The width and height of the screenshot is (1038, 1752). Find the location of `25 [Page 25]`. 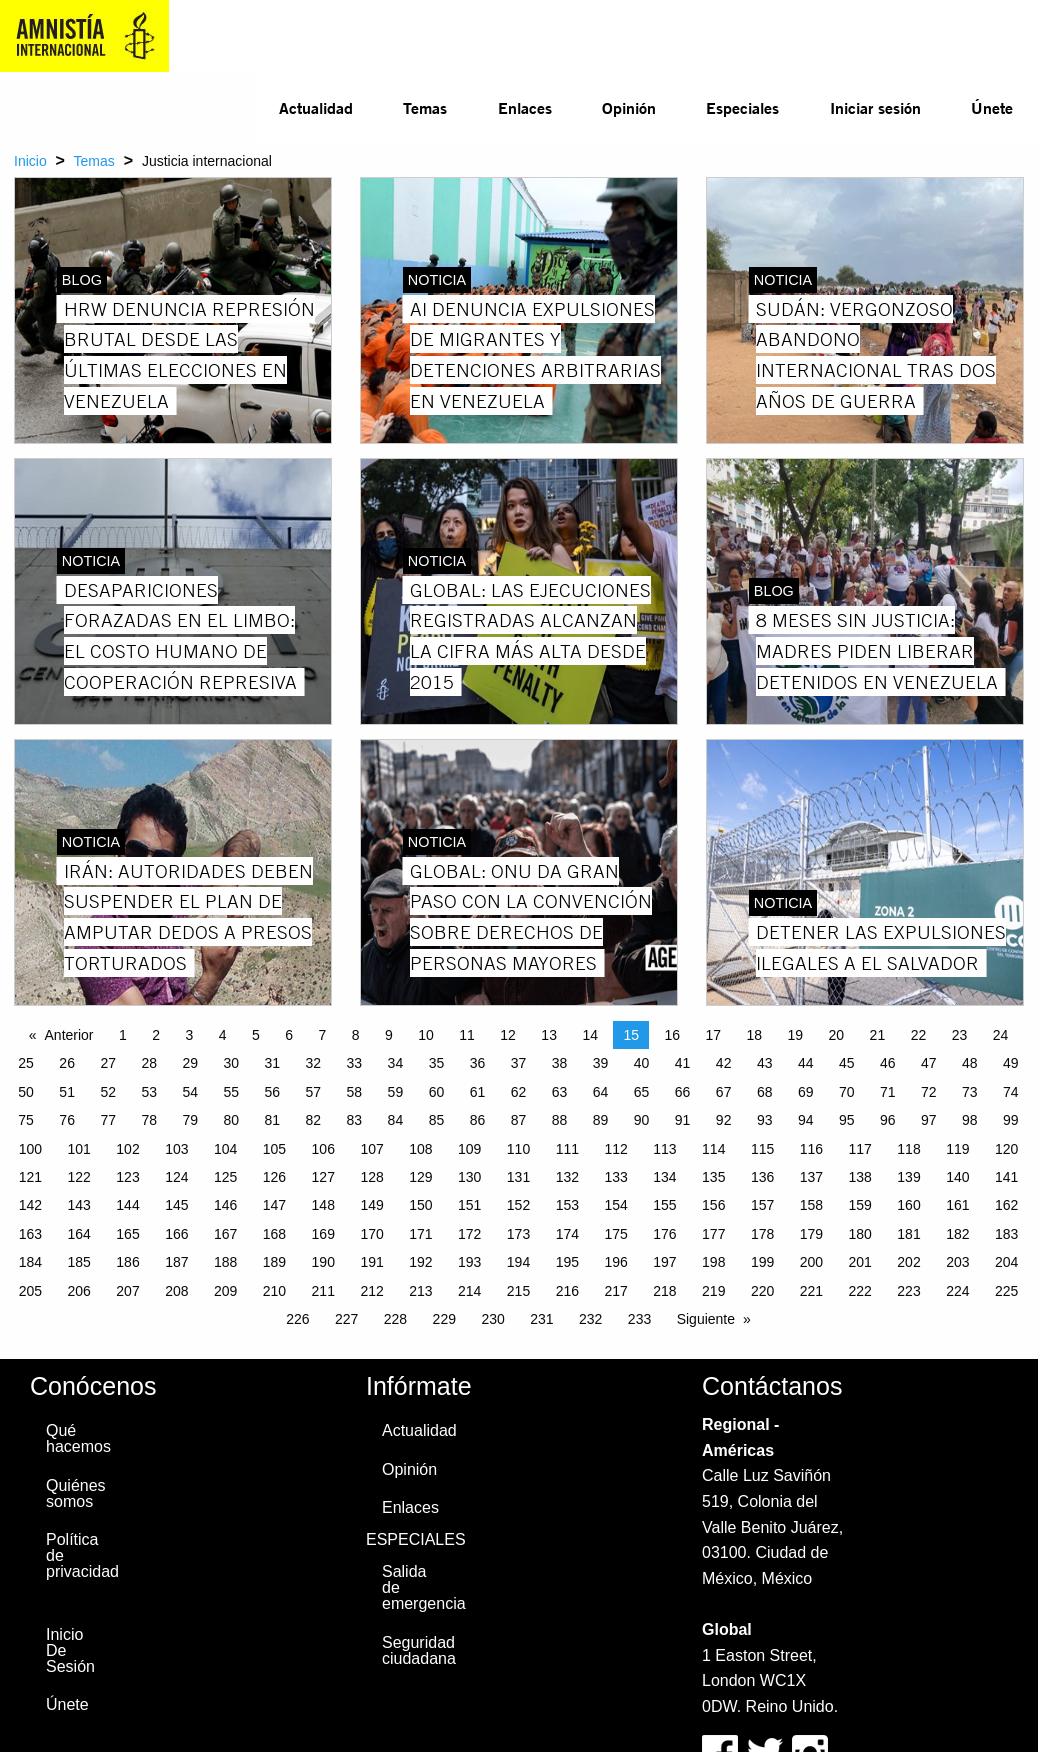

25 [Page 25] is located at coordinates (26, 1063).